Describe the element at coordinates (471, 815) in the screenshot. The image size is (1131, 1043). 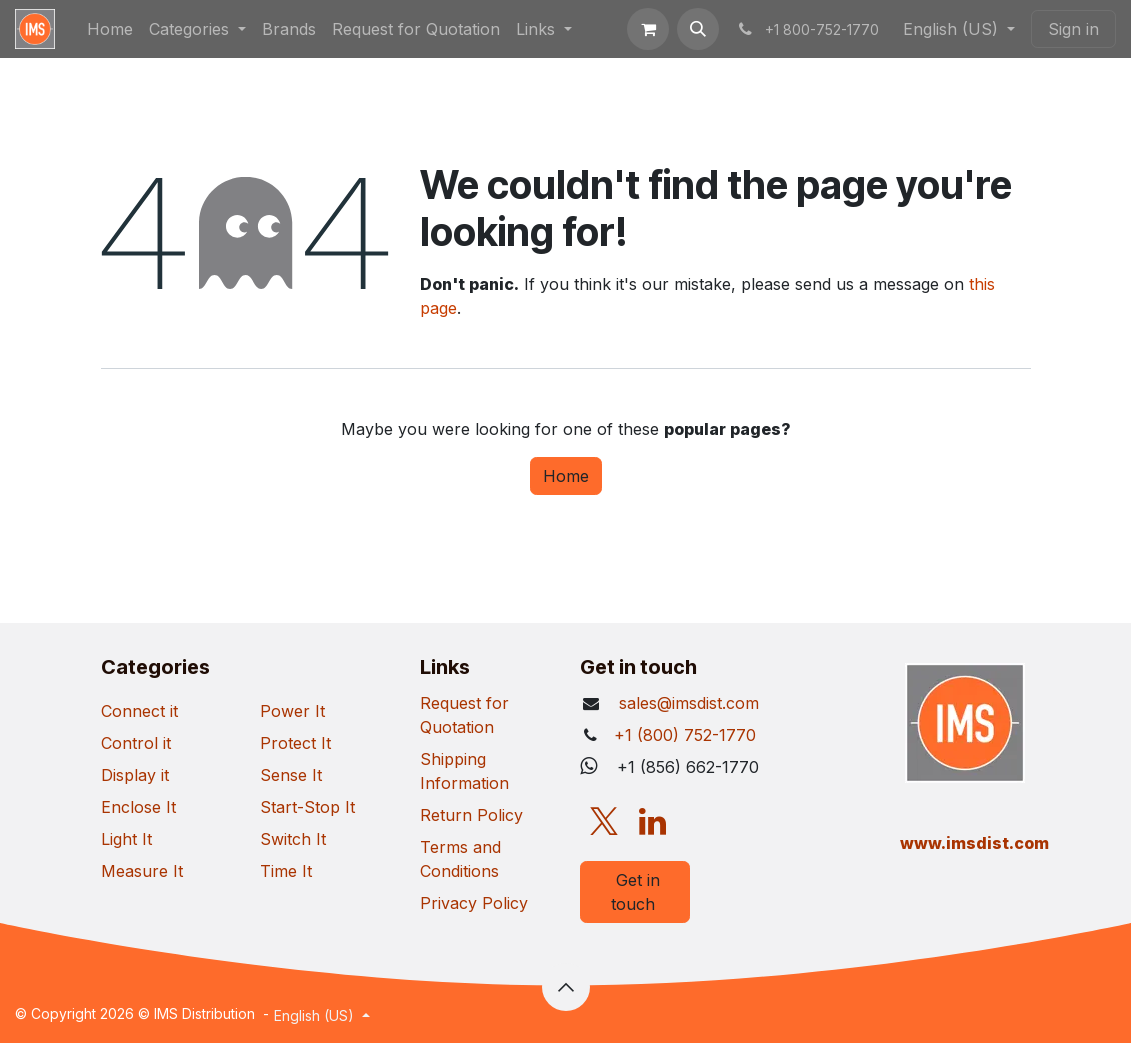
I see `Return Policy` at that location.